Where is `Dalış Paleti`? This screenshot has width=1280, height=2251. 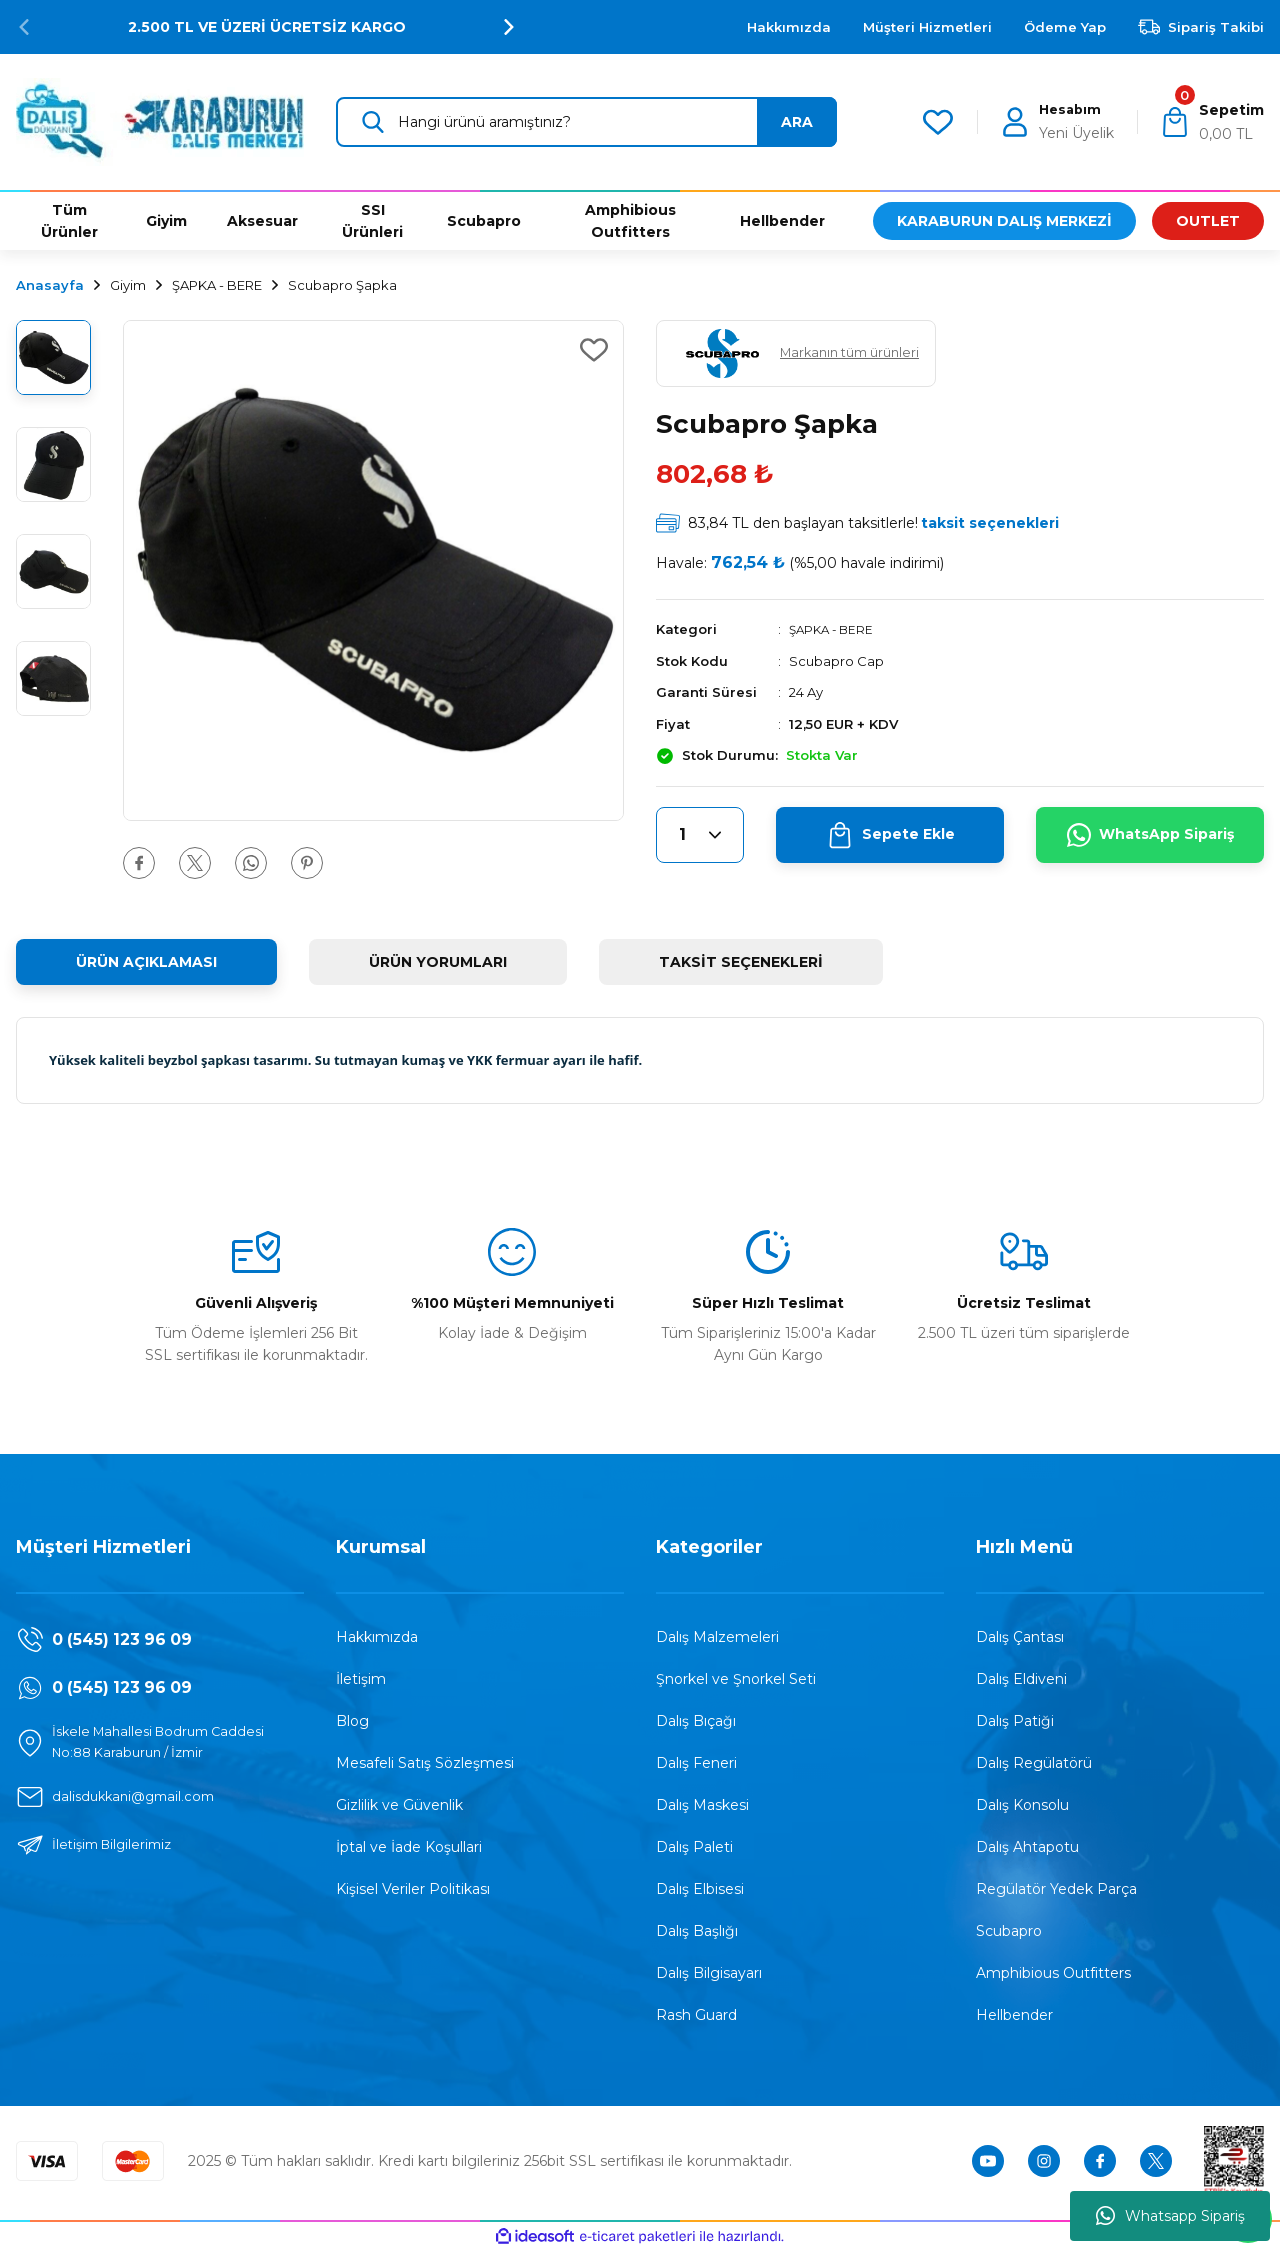 Dalış Paleti is located at coordinates (694, 1847).